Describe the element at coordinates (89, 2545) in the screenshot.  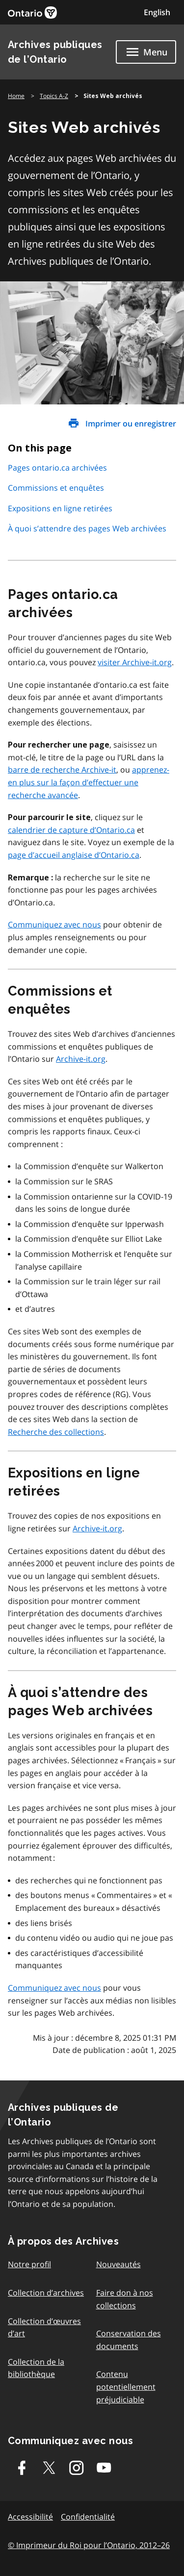
I see `© Imprimeur du Roi pour l’Ontario, 2012–26 [link]` at that location.